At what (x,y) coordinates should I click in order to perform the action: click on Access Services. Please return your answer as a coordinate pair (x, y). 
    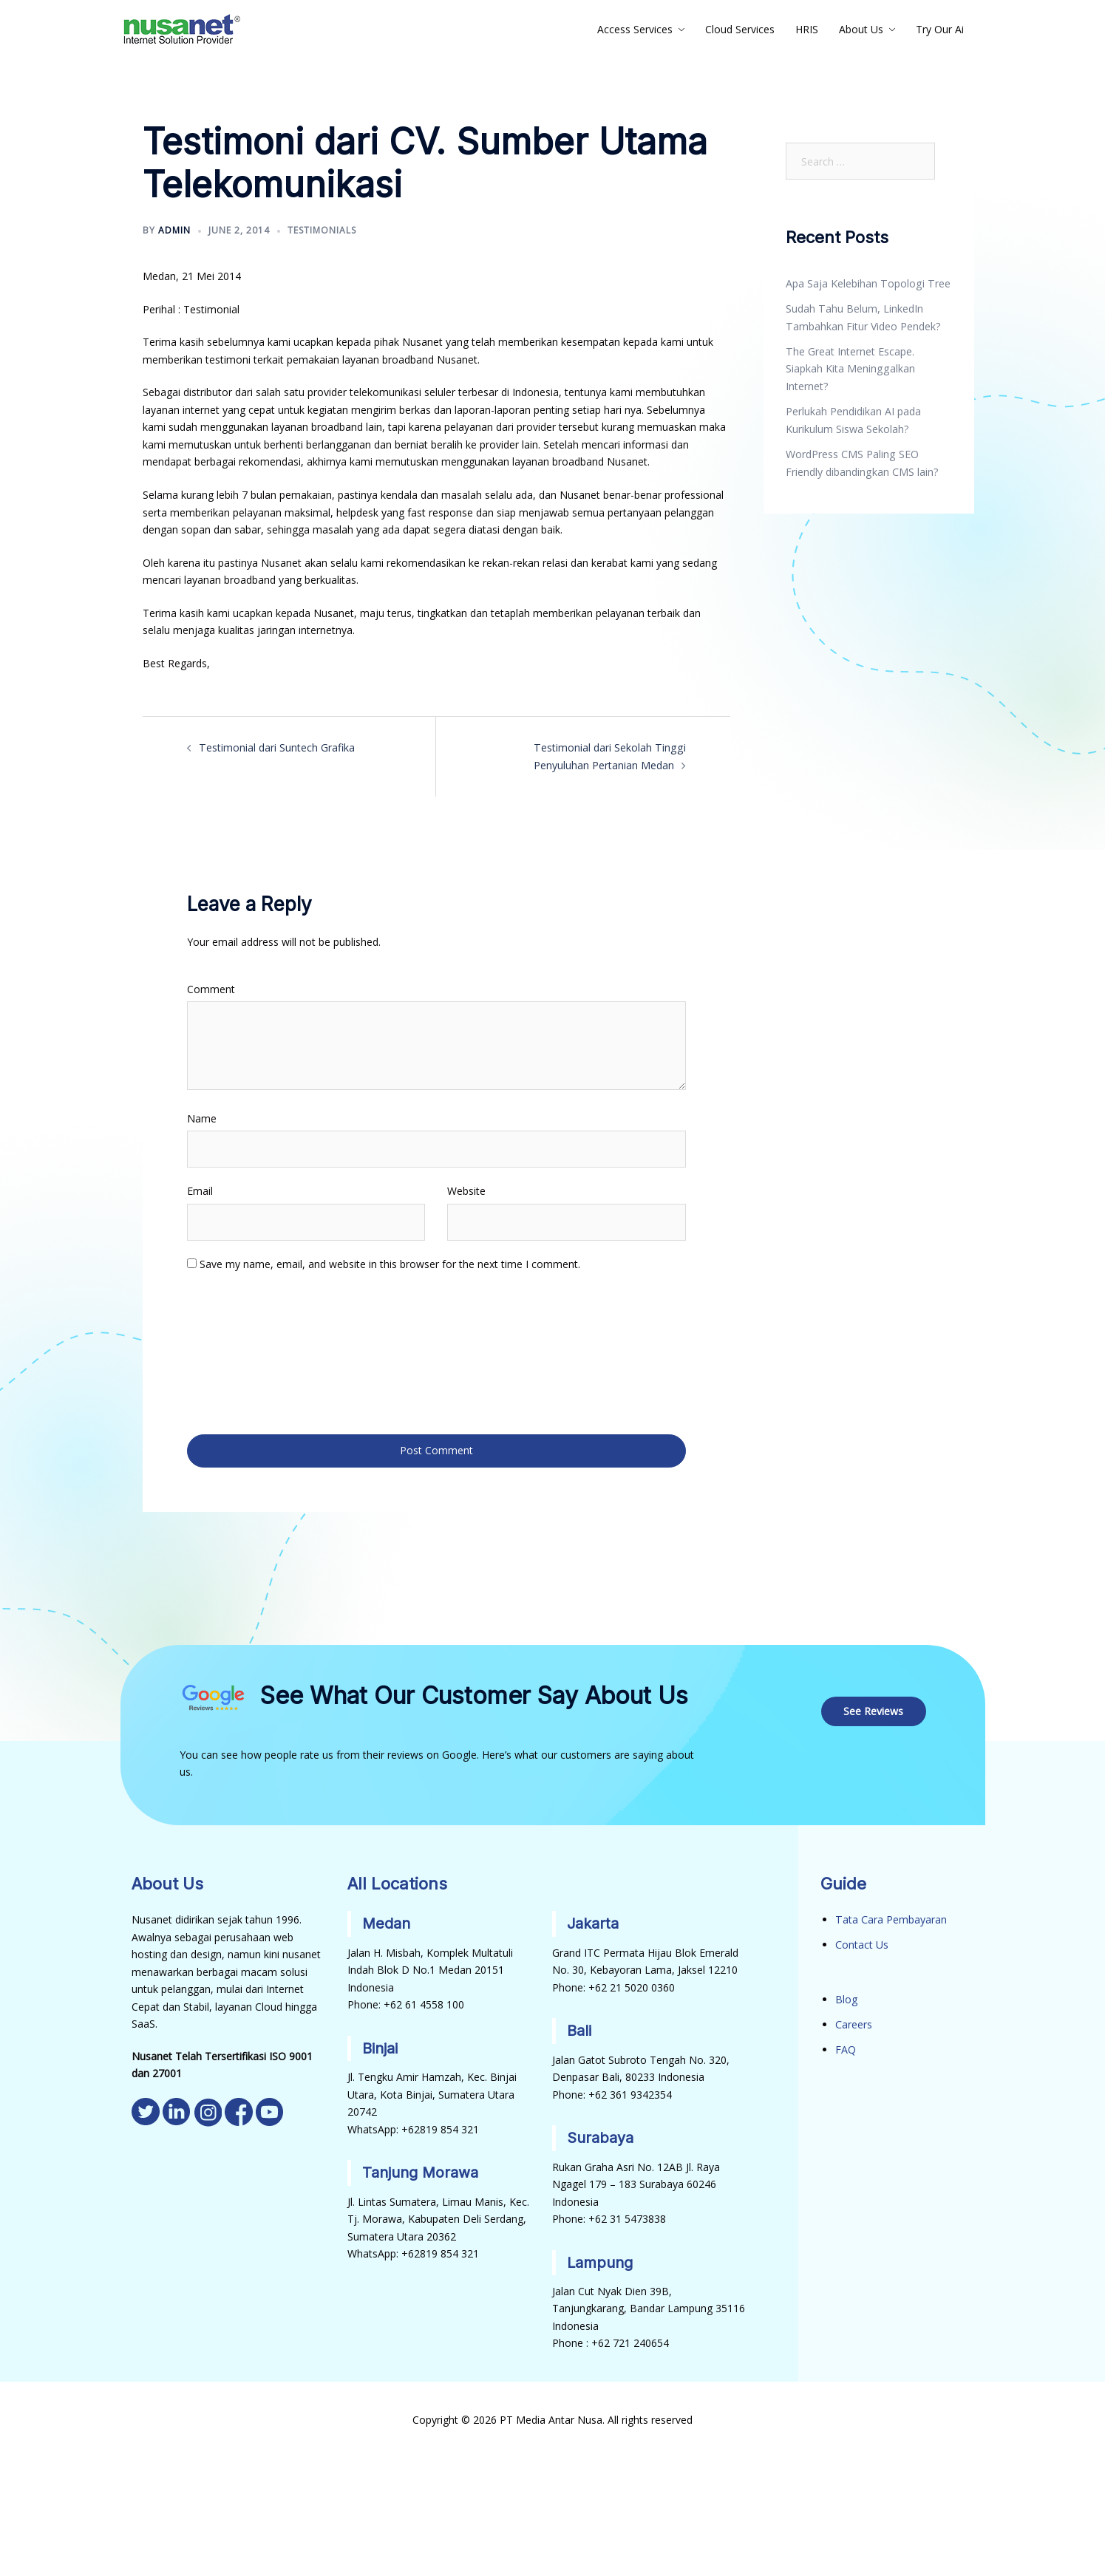
    Looking at the image, I should click on (635, 29).